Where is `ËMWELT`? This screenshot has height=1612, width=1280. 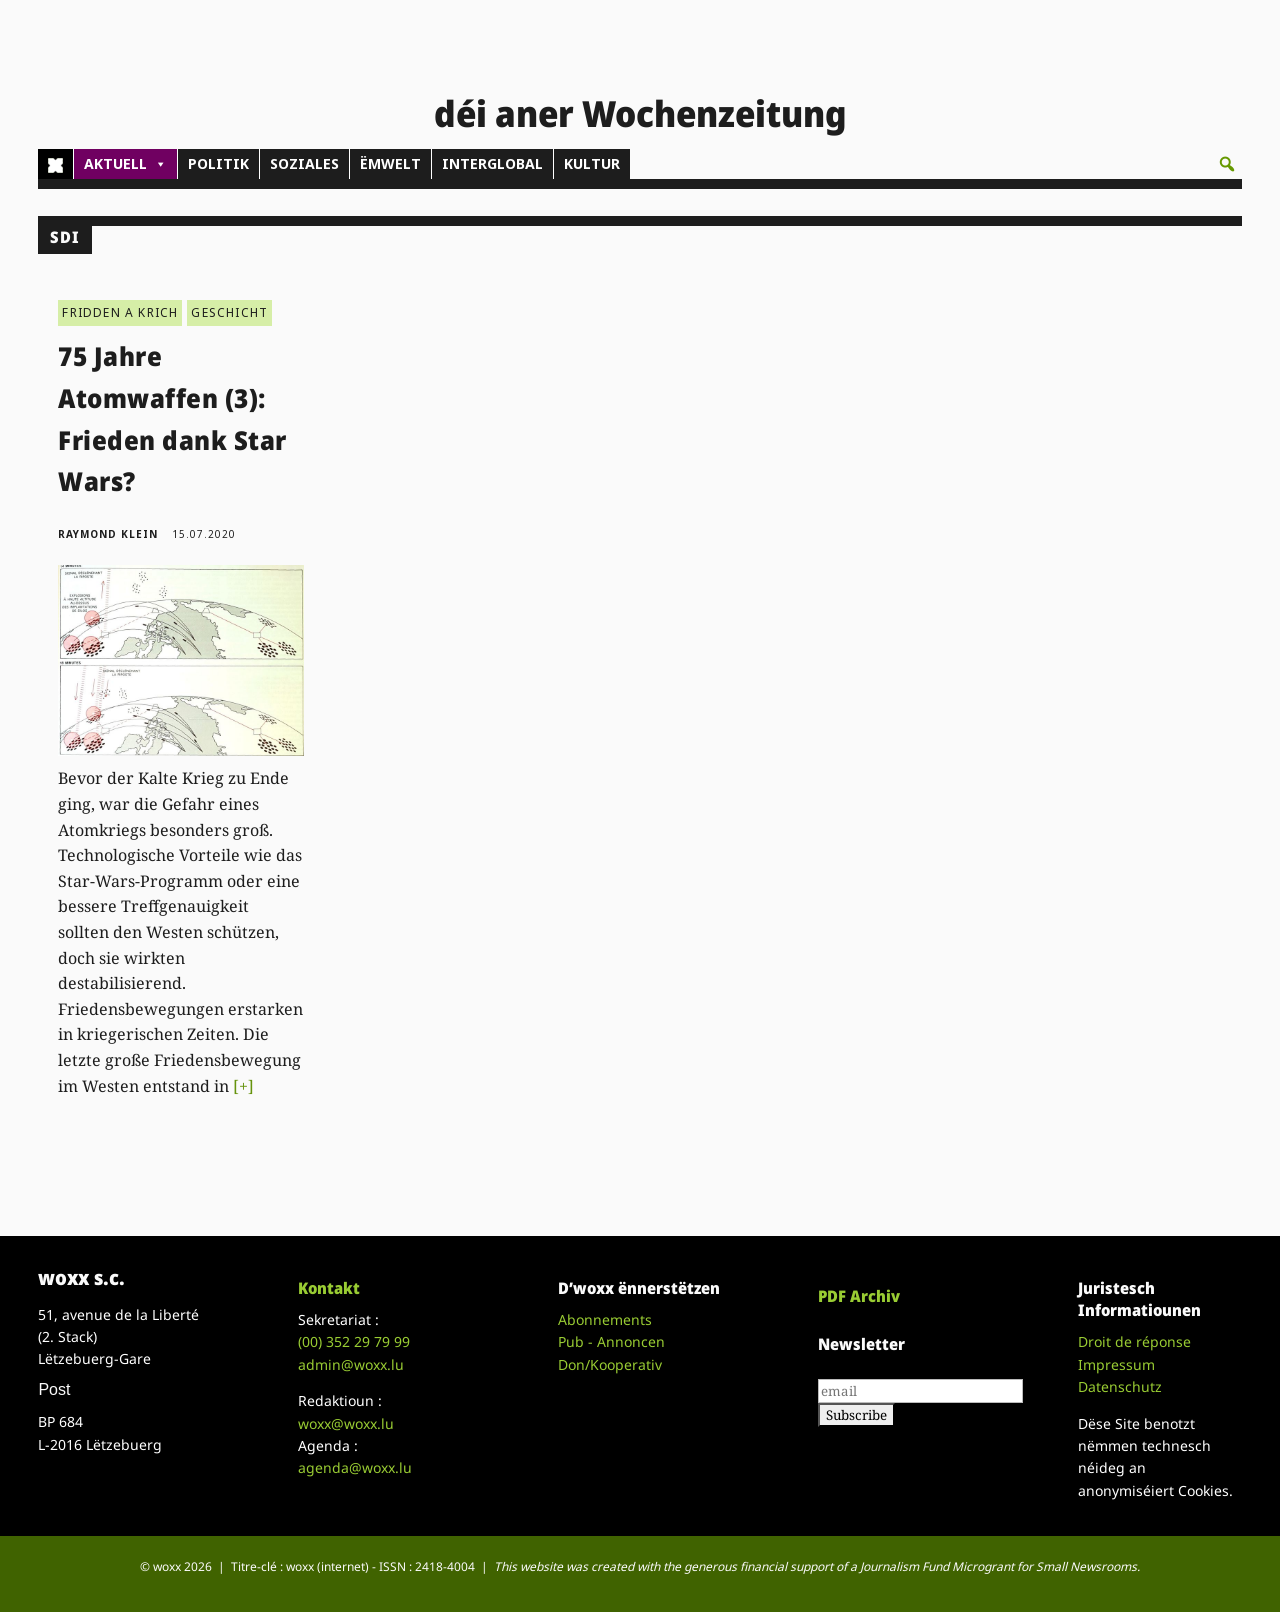
ËMWELT is located at coordinates (390, 163).